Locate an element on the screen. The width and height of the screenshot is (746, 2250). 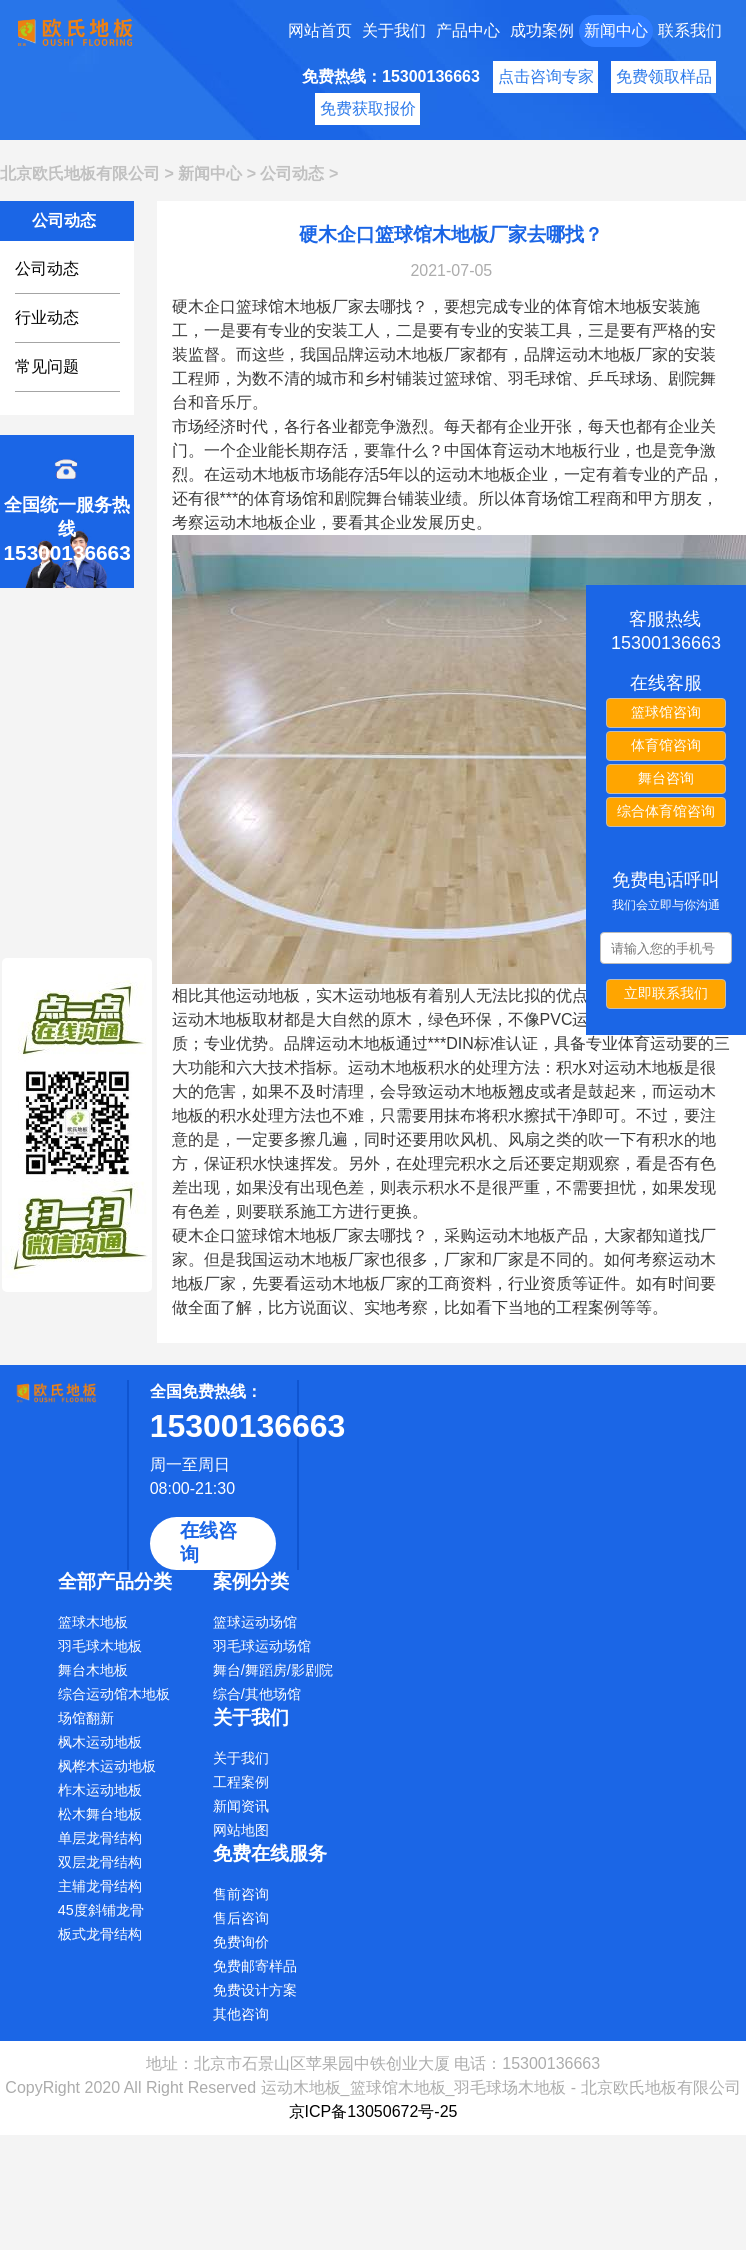
成功案例 is located at coordinates (542, 30).